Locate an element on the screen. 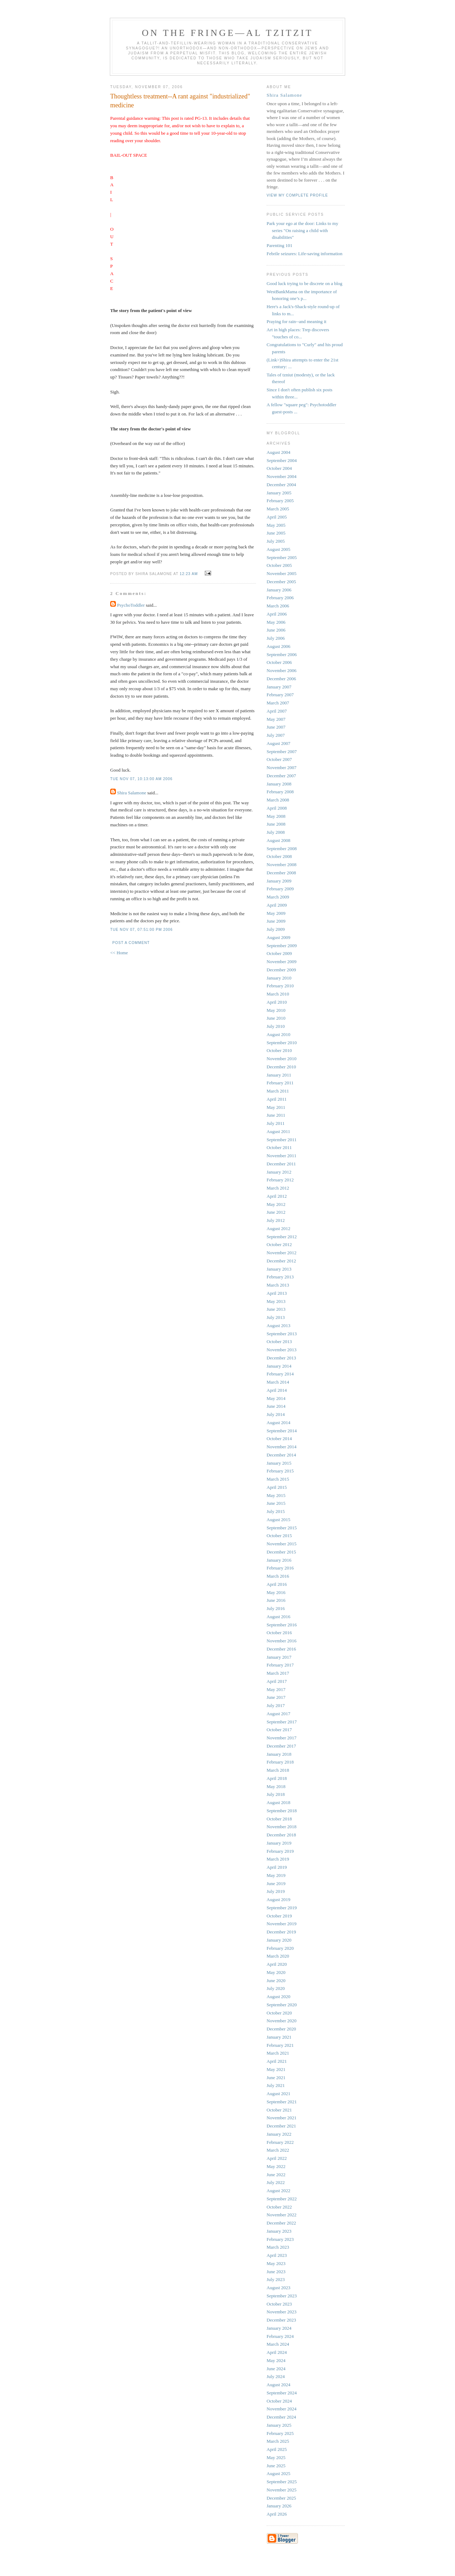 Image resolution: width=455 pixels, height=2576 pixels. June 2023 is located at coordinates (276, 2271).